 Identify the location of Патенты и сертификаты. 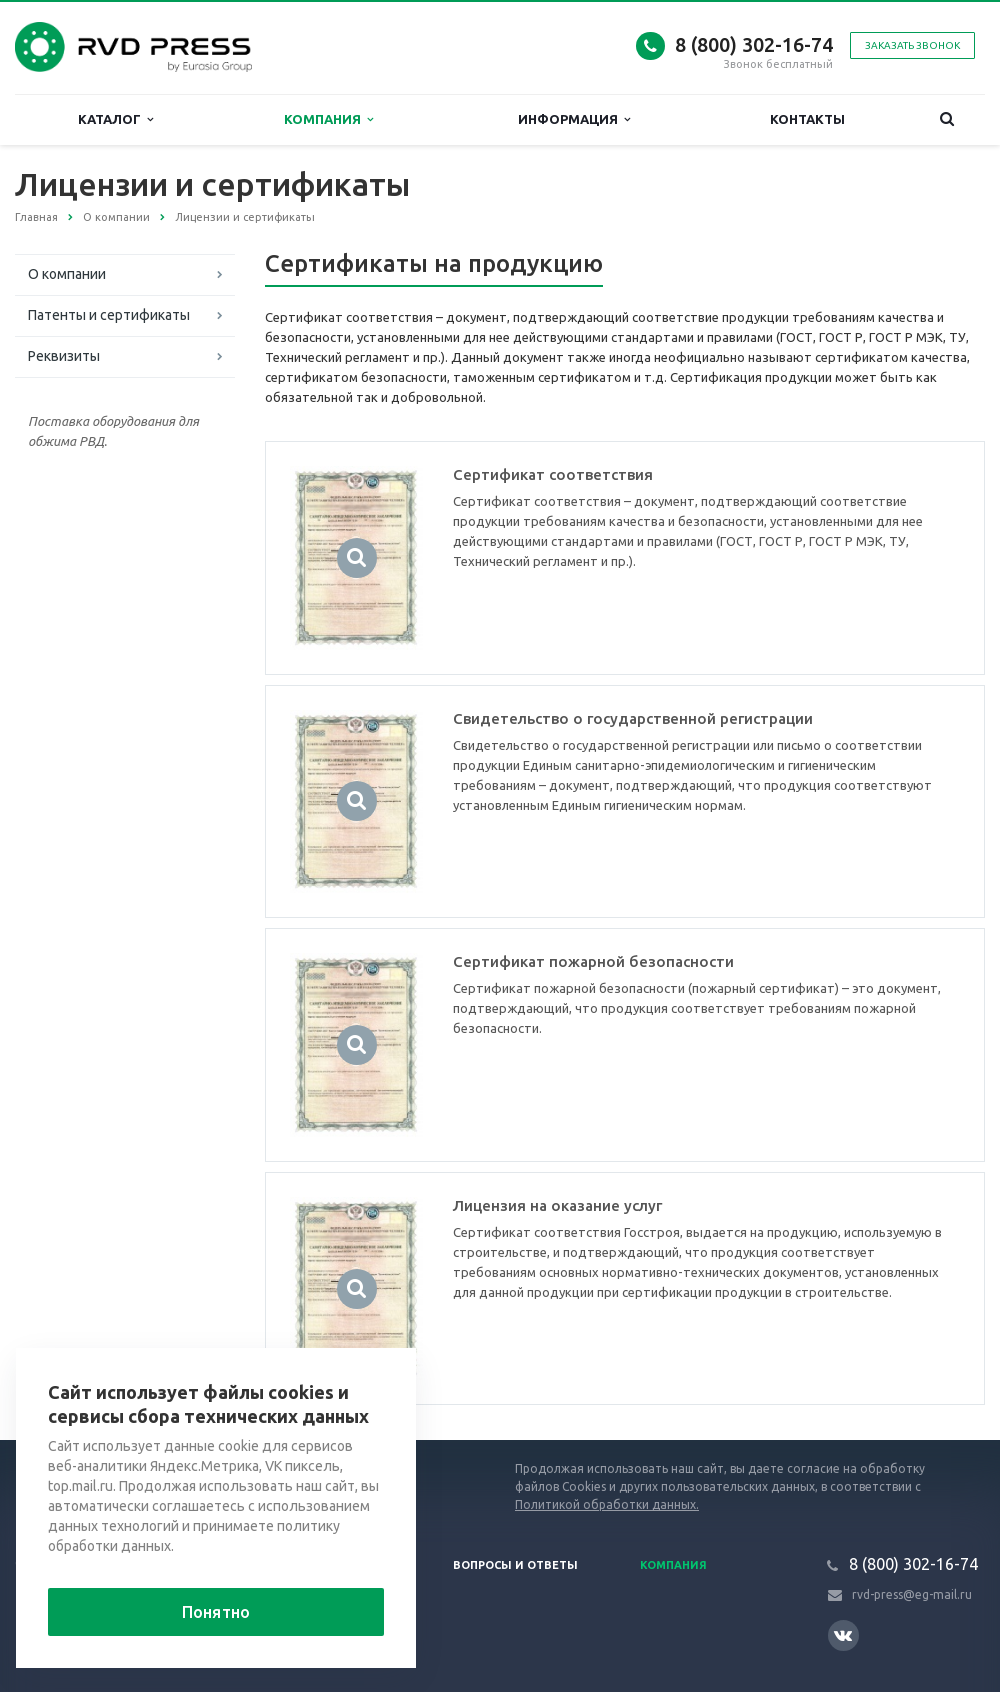
(109, 315).